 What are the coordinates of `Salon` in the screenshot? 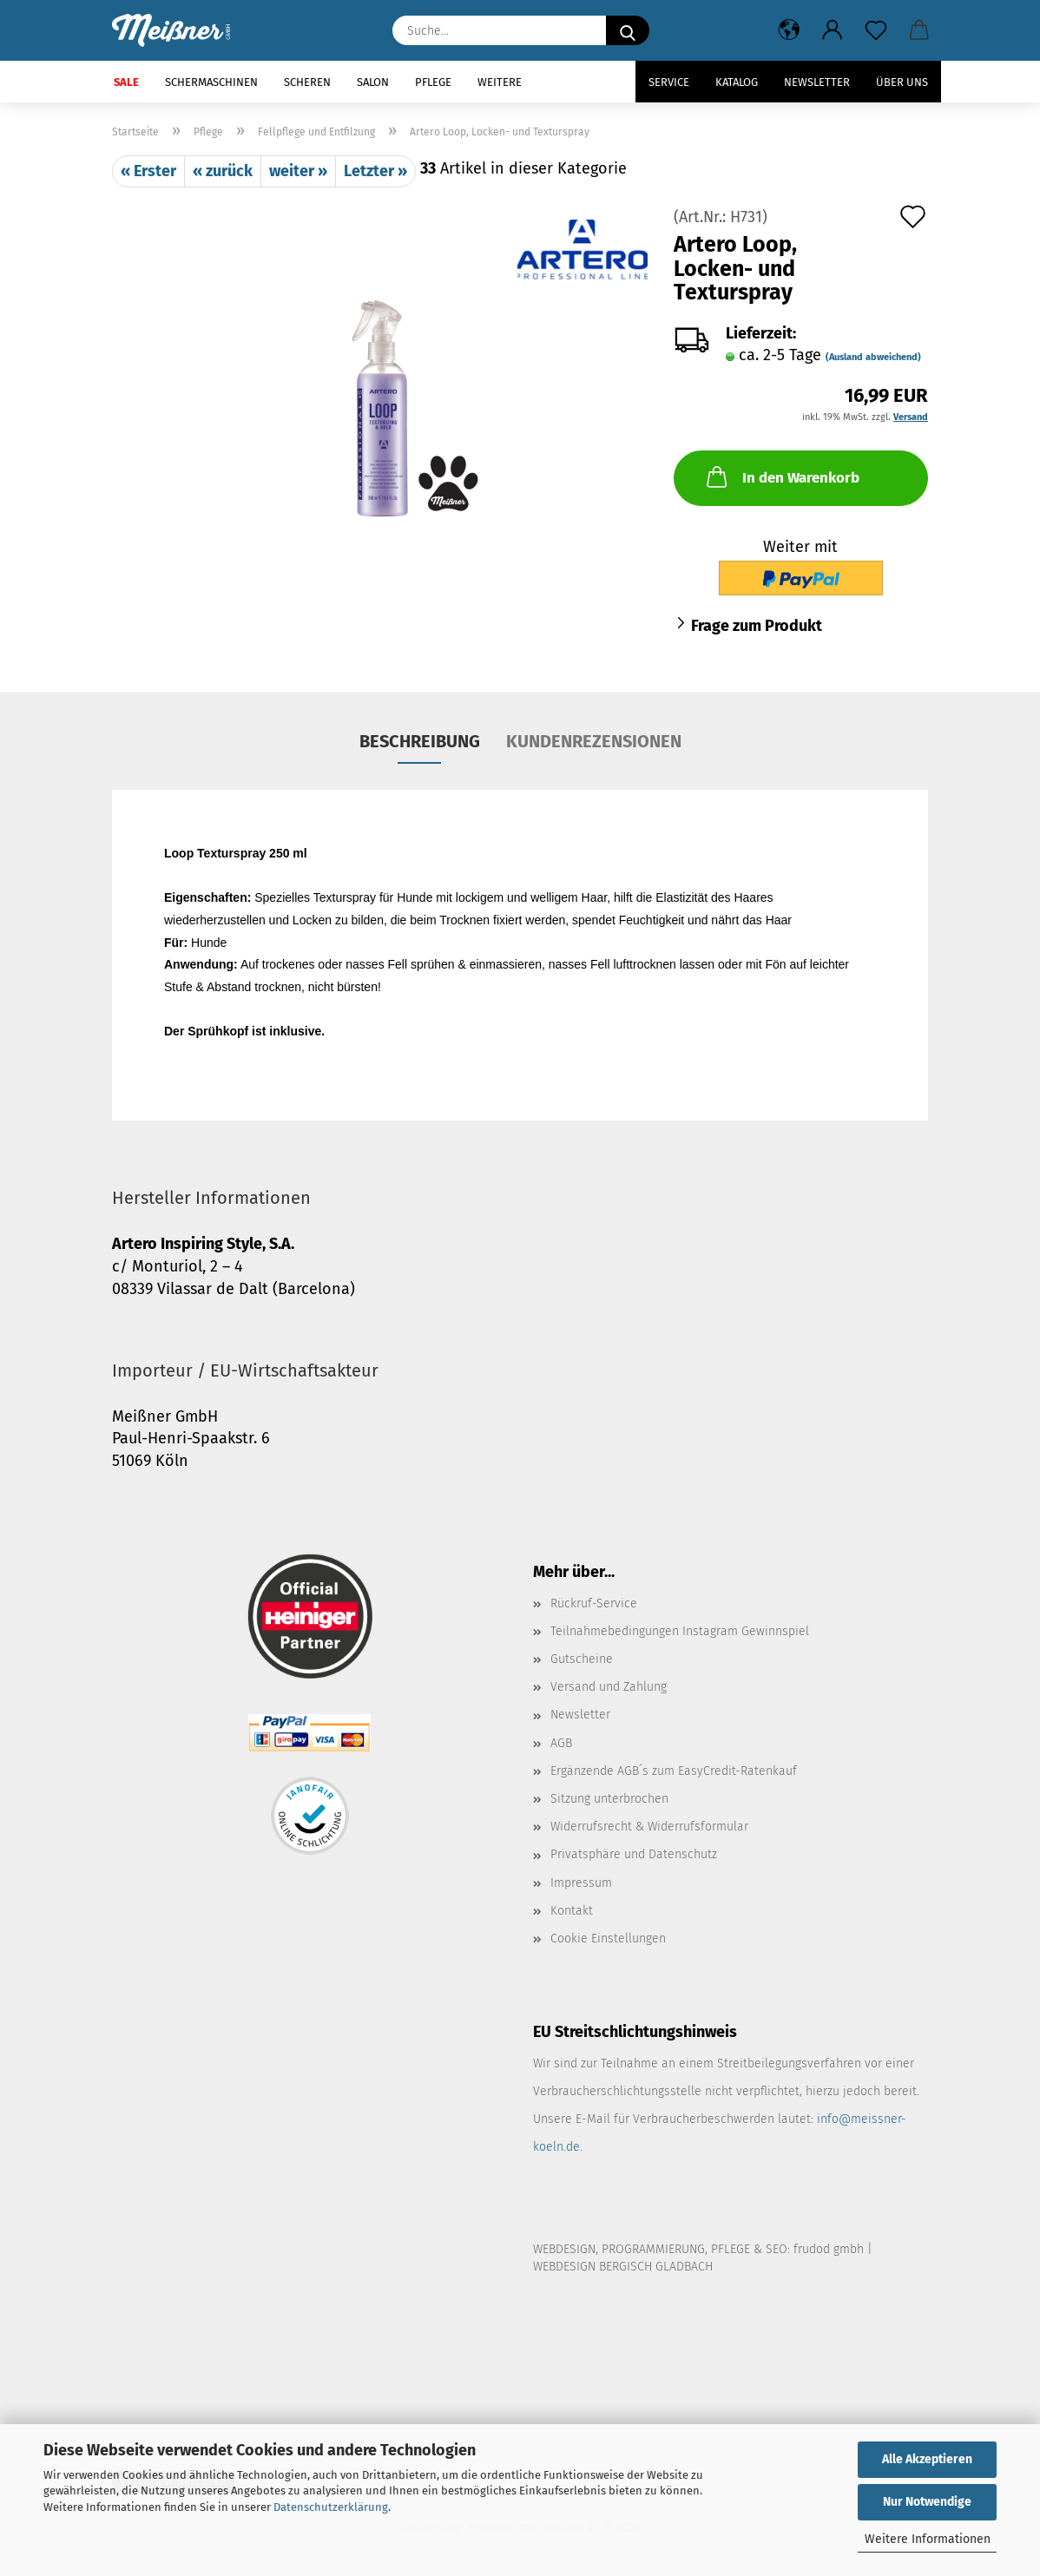 It's located at (373, 82).